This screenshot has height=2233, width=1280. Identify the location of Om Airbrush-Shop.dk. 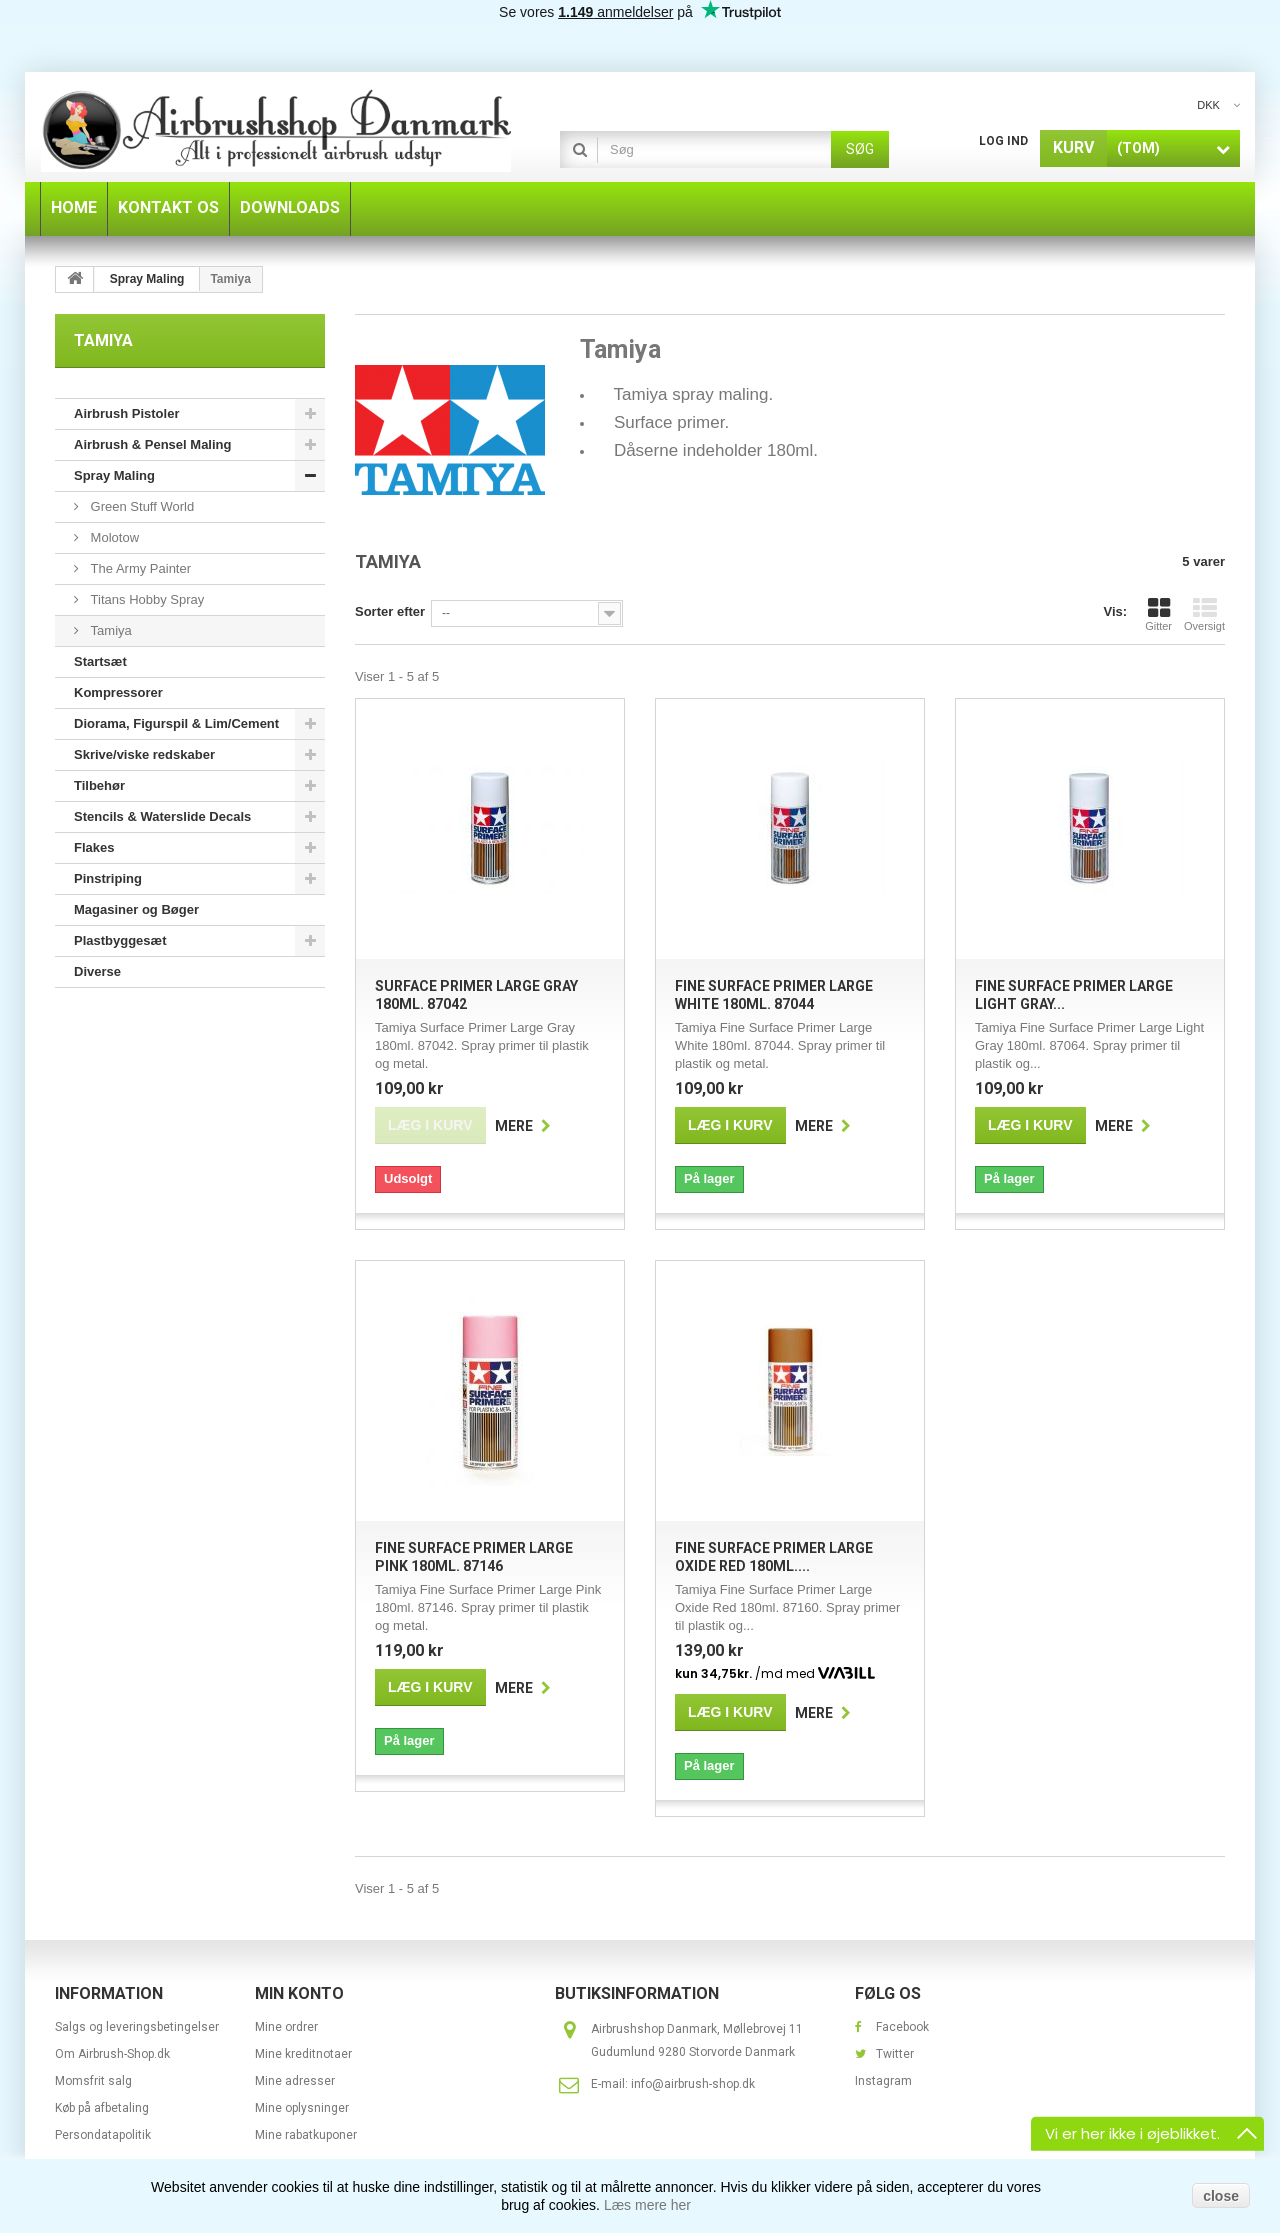
(112, 2054).